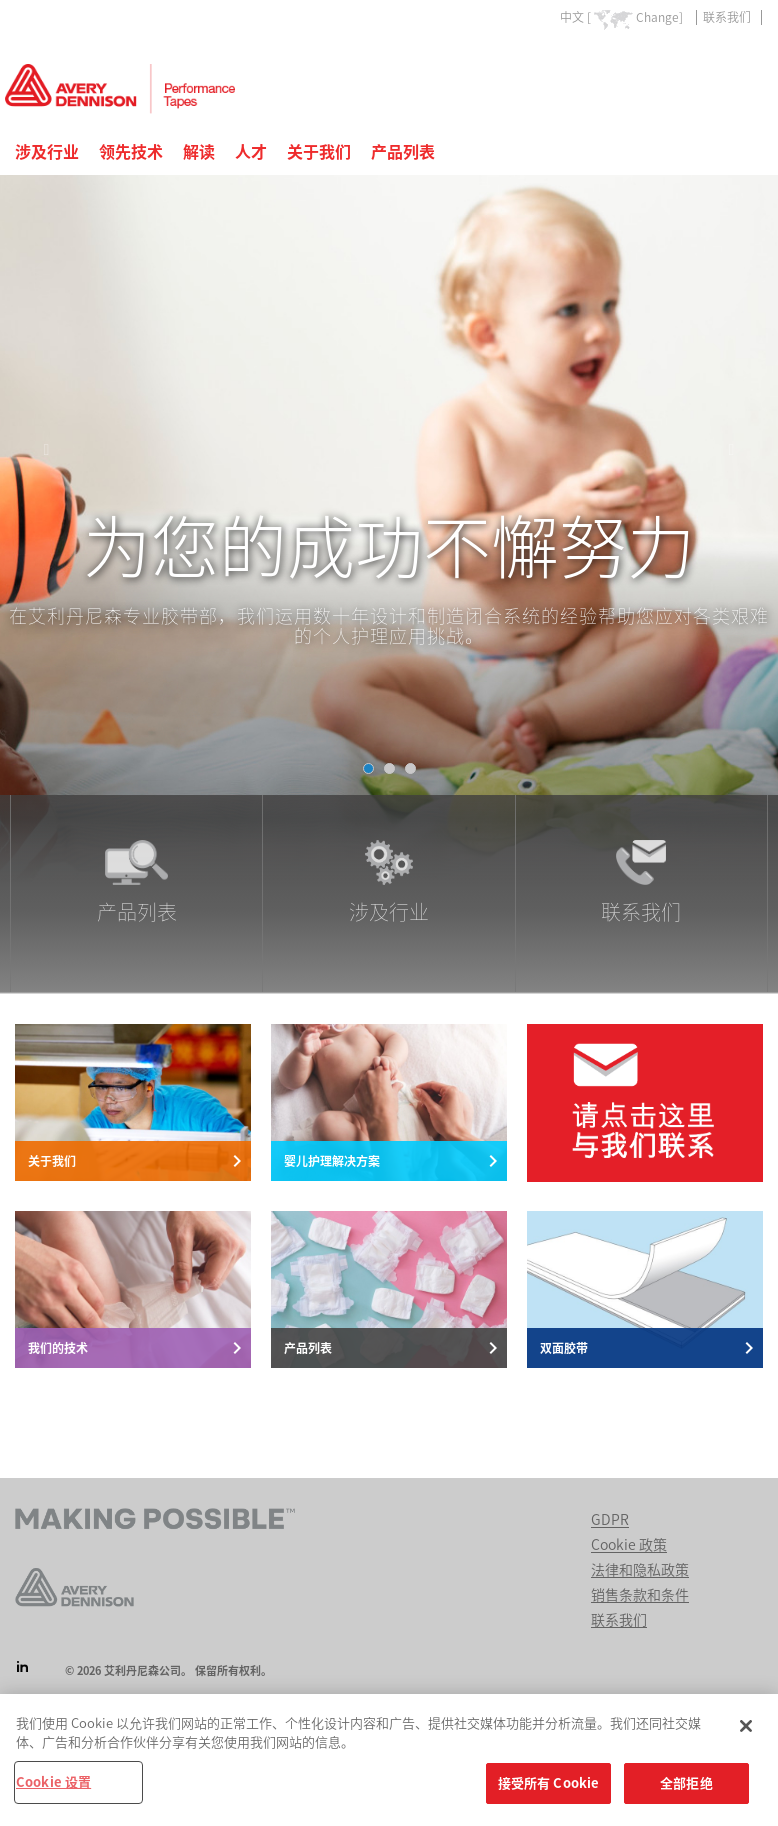 This screenshot has width=778, height=1826. Describe the element at coordinates (727, 17) in the screenshot. I see `联系我们` at that location.